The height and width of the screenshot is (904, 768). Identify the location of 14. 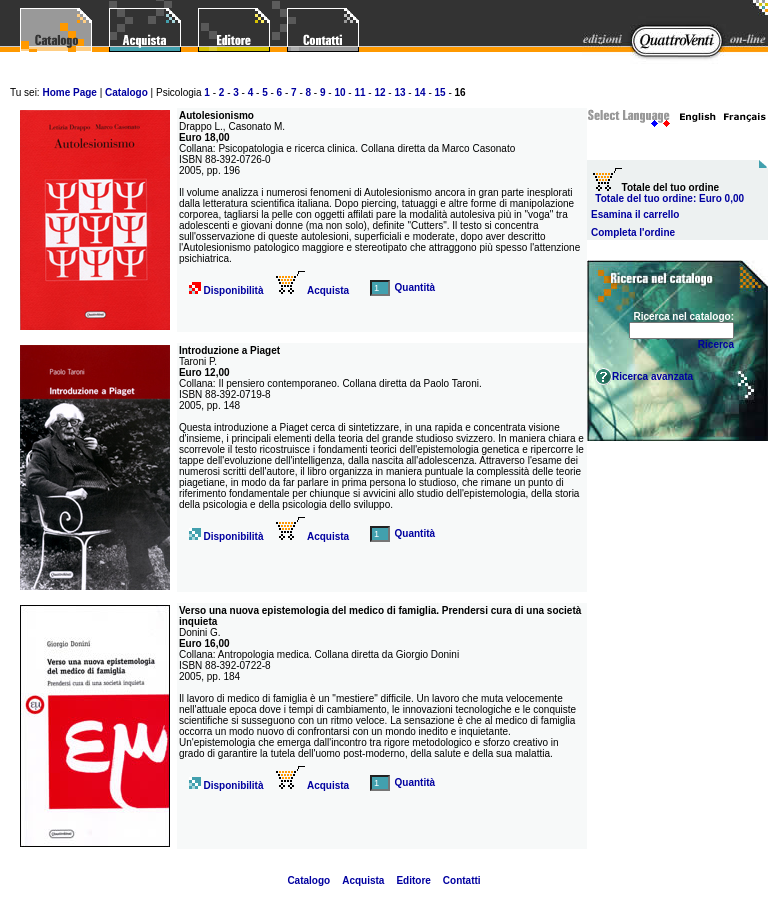
(419, 92).